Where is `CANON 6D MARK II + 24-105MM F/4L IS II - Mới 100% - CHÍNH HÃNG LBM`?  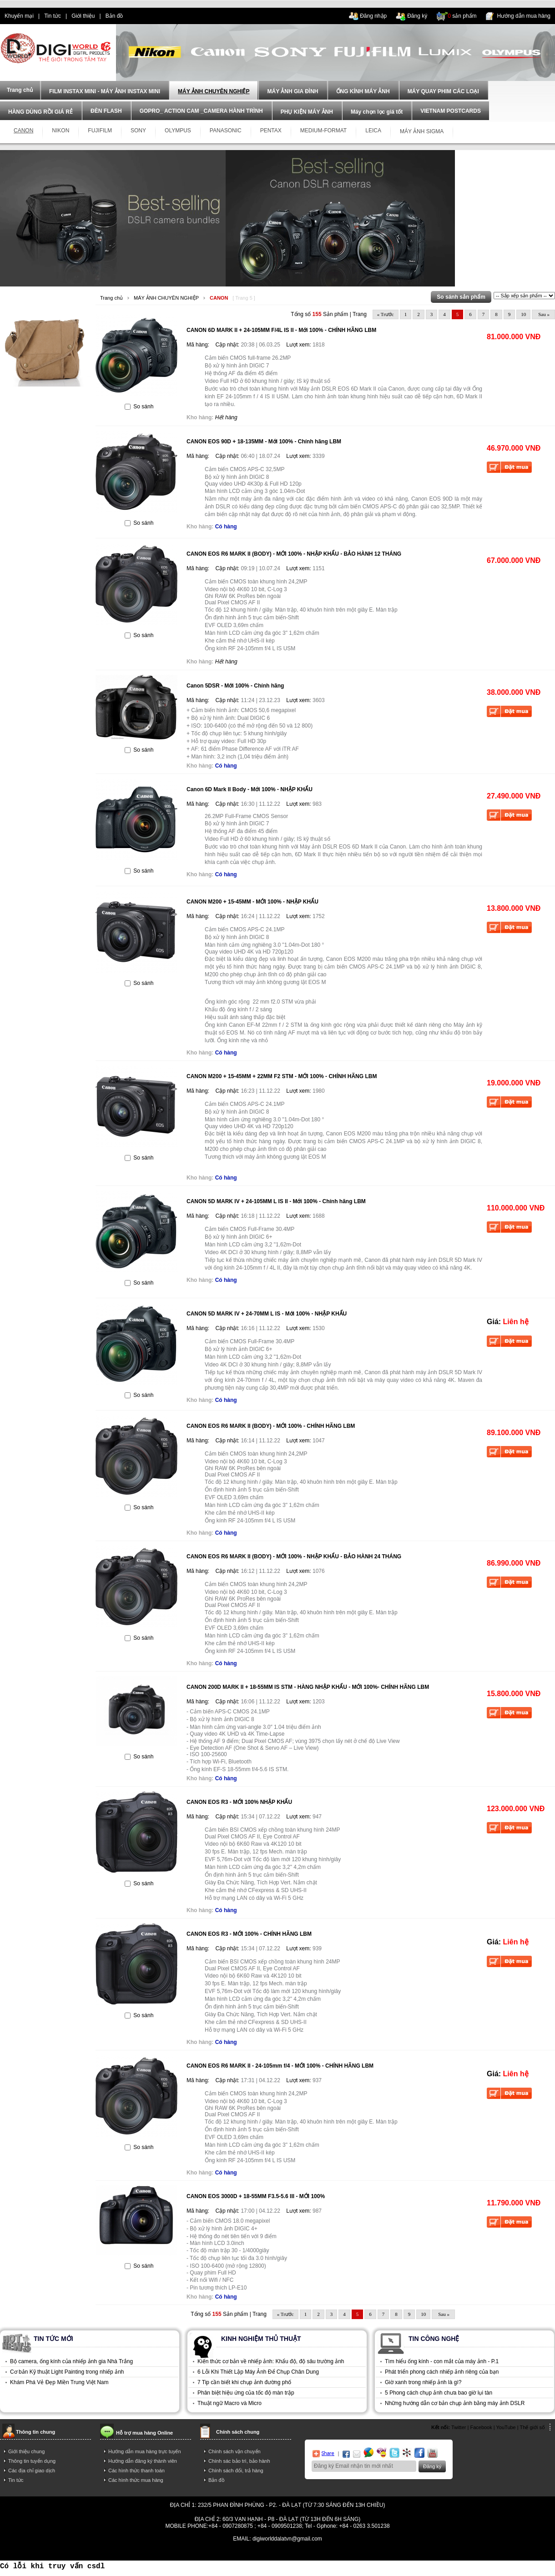 CANON 6D MARK II + 24-105MM F/4L IS II - Mới 100% - CHÍNH HÃNG LBM is located at coordinates (281, 330).